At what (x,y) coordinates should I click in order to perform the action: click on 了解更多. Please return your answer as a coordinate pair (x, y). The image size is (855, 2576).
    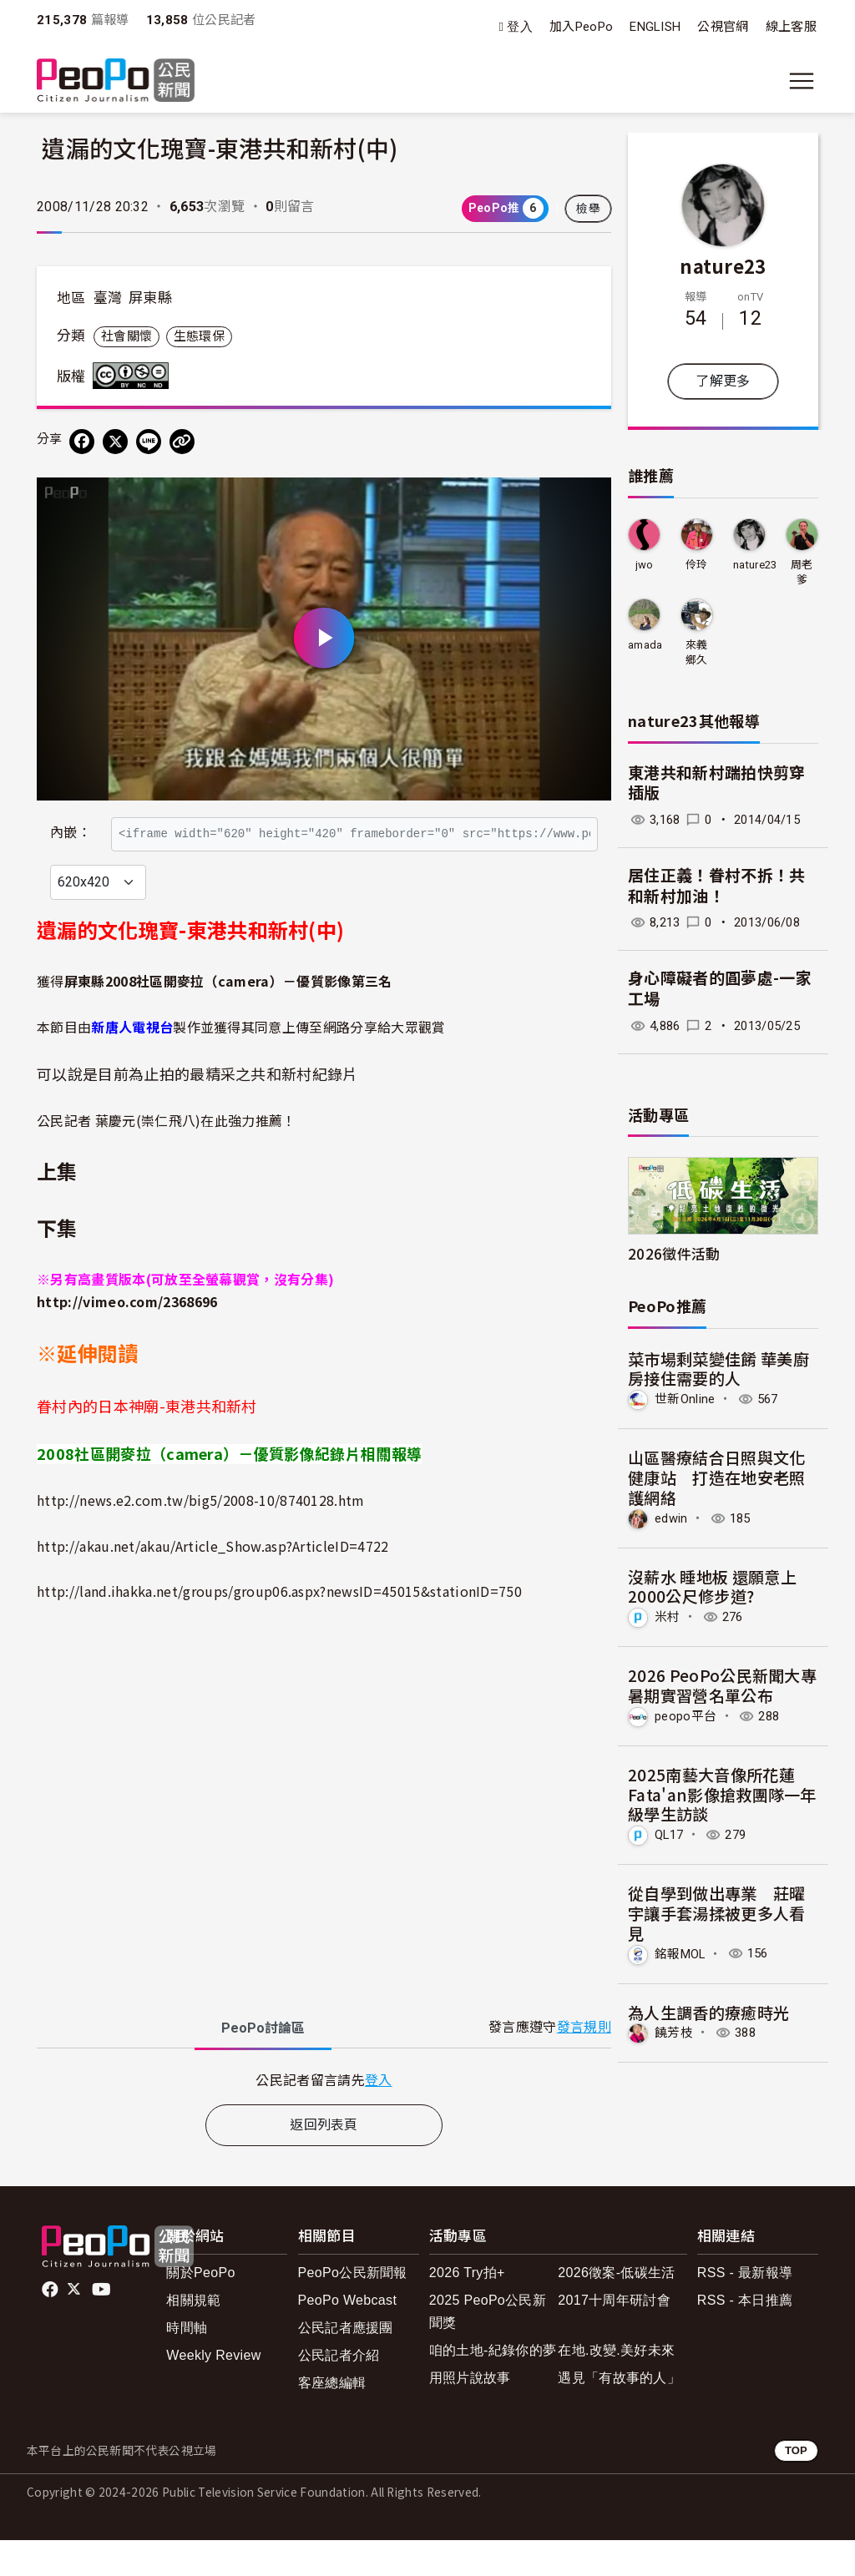
    Looking at the image, I should click on (723, 381).